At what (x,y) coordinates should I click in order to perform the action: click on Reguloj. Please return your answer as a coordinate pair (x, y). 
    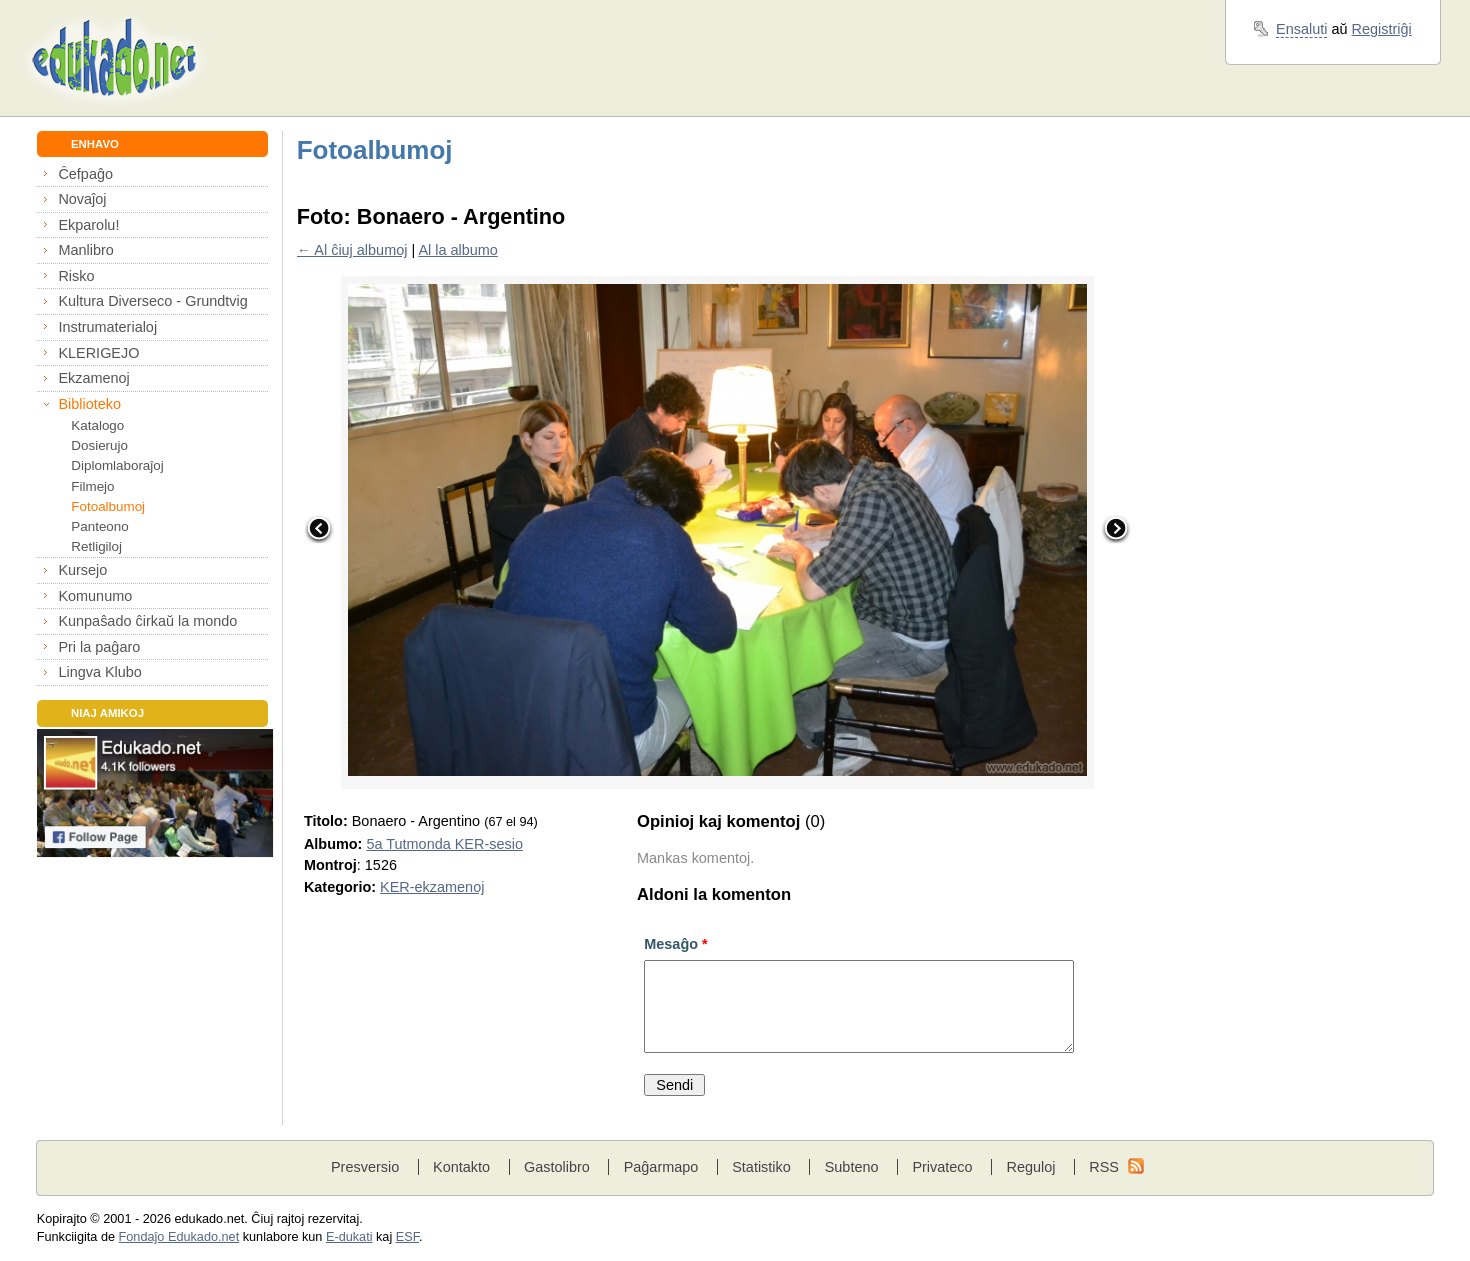
    Looking at the image, I should click on (1030, 1167).